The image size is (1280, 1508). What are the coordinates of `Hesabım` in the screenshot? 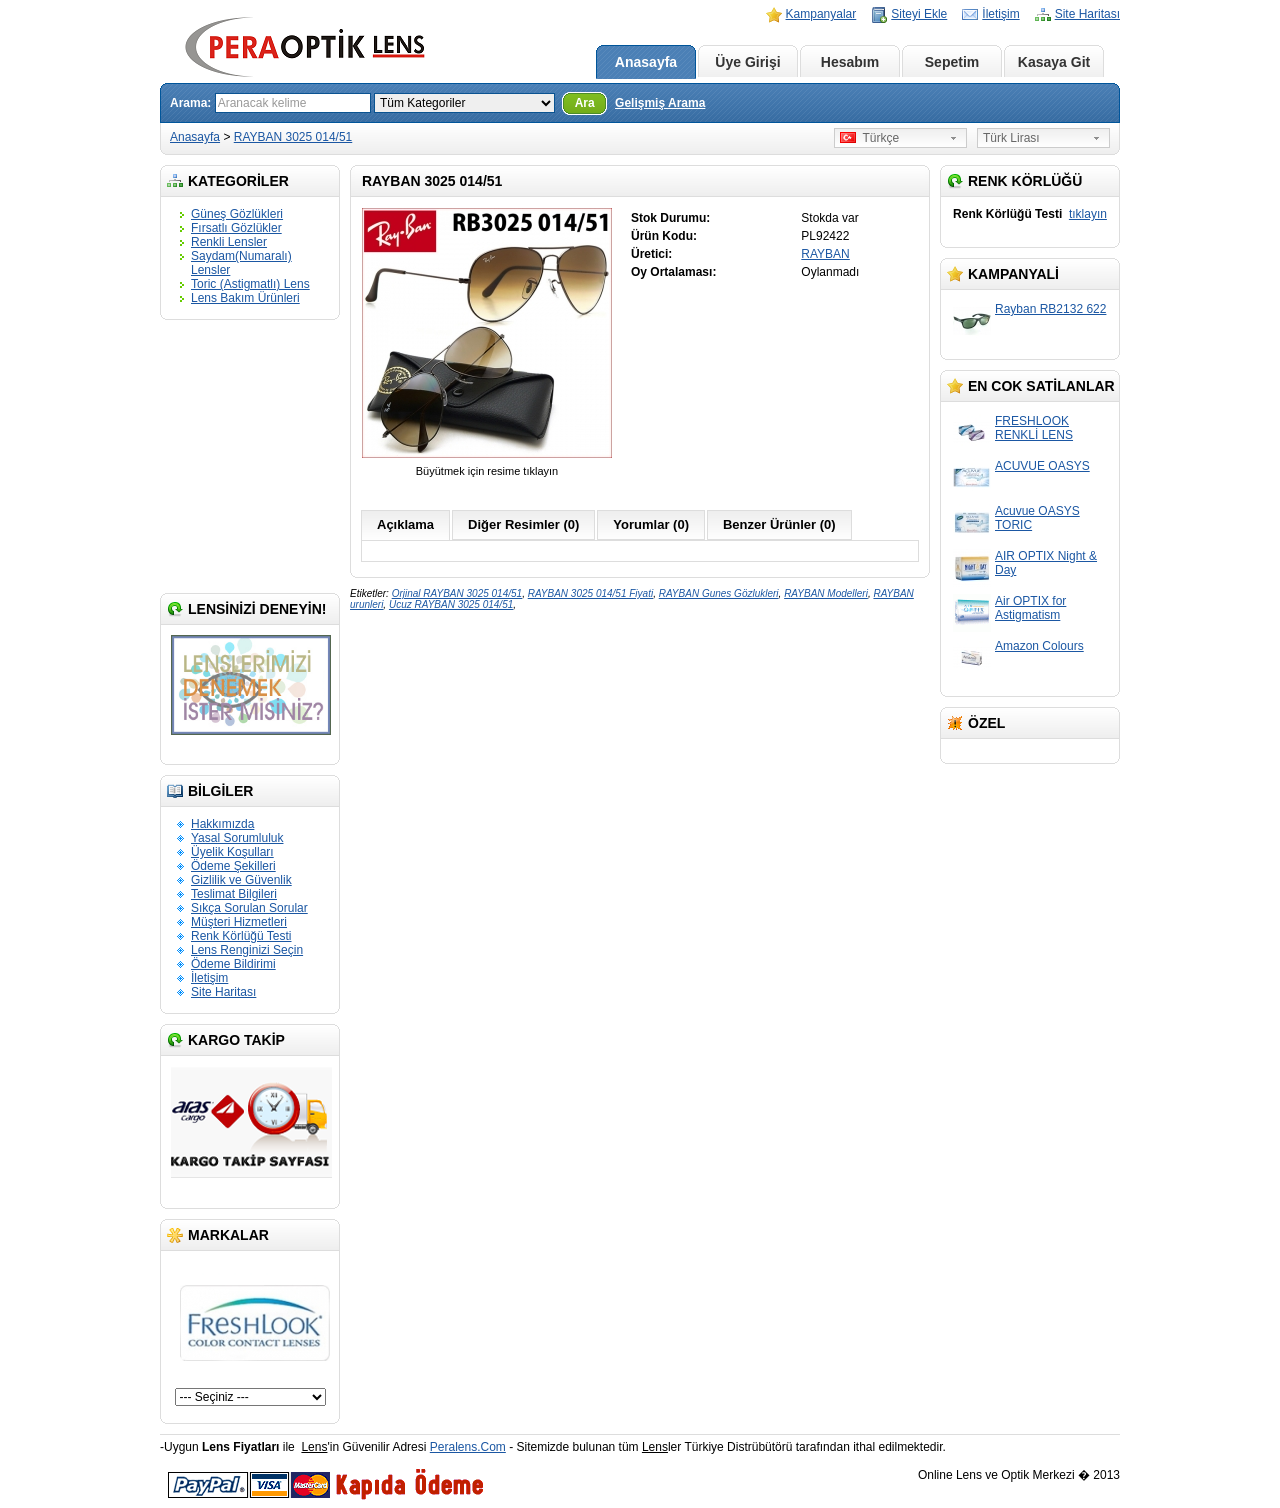 It's located at (850, 62).